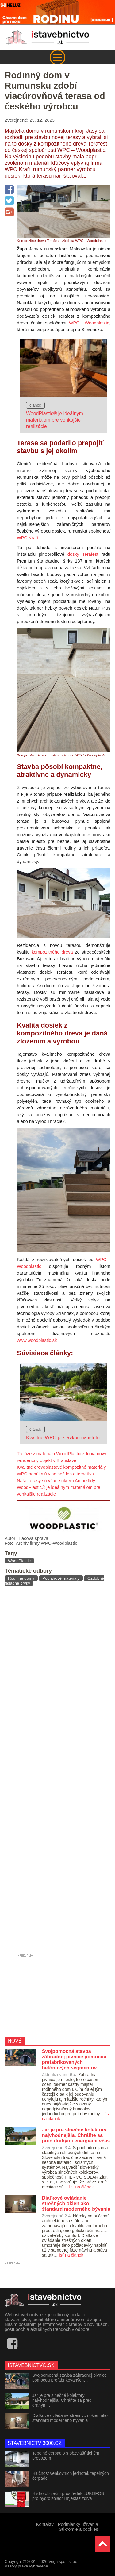 The height and width of the screenshot is (2576, 115). Describe the element at coordinates (78, 2529) in the screenshot. I see `Súkromie a cookies` at that location.